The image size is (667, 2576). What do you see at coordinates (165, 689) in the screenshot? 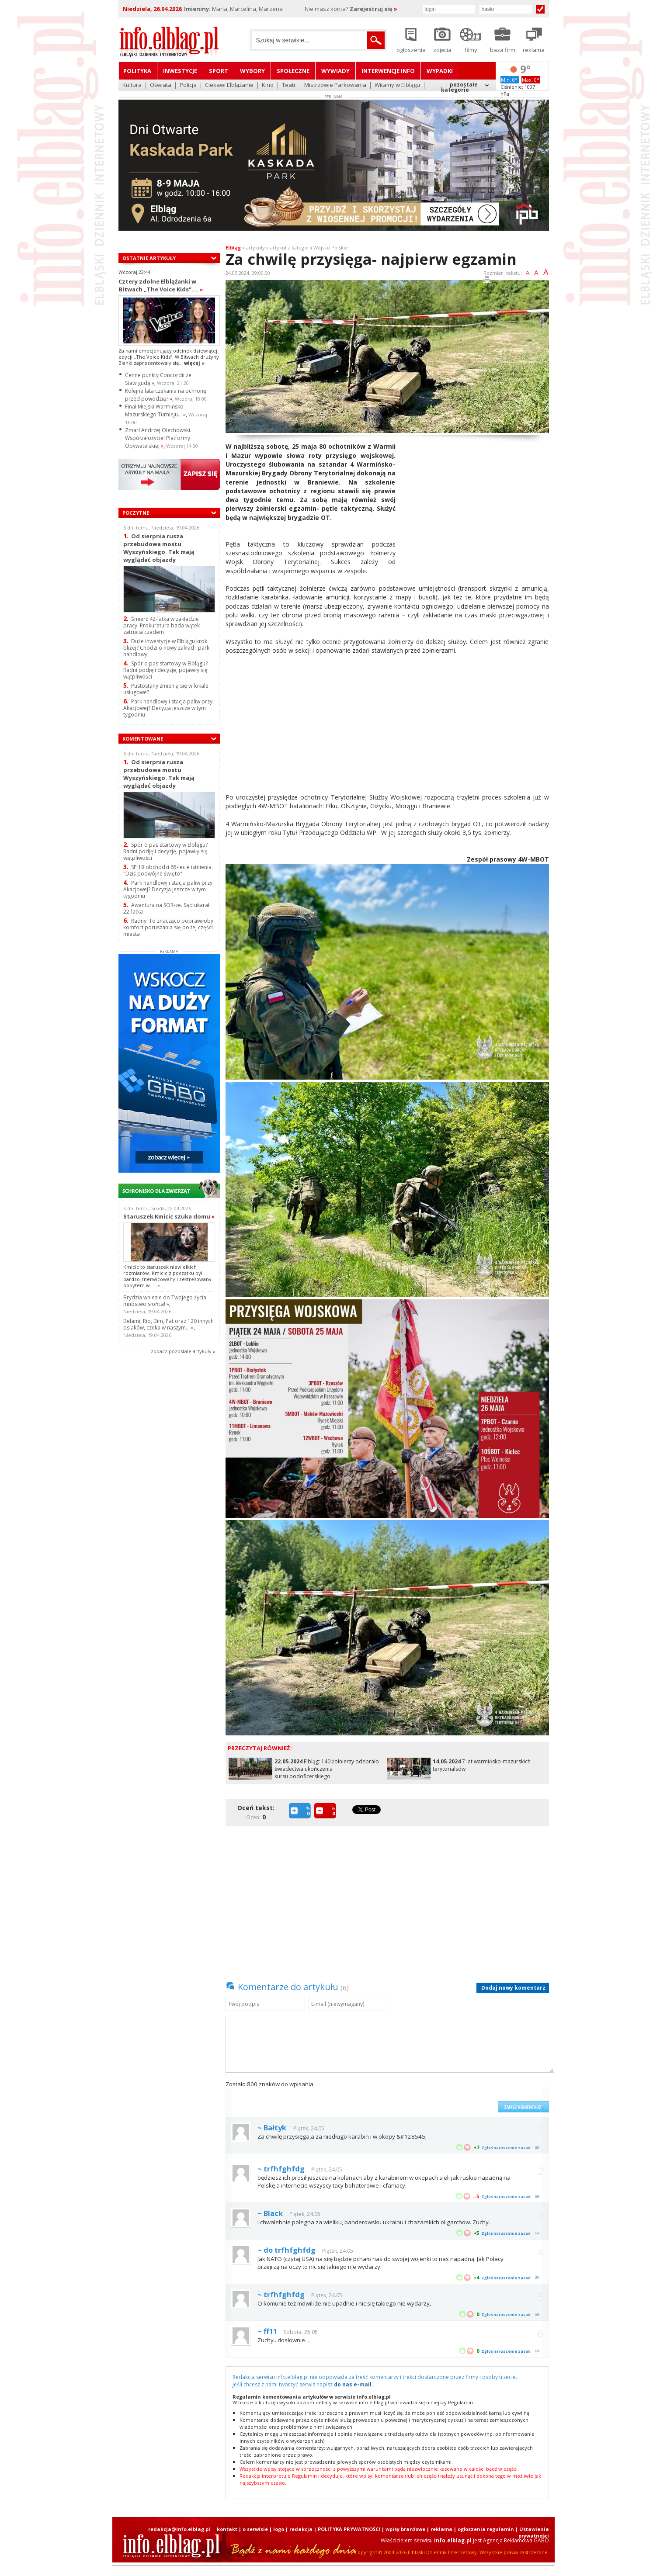
I see `Pustostany zmienią się w lokale usługowe?` at bounding box center [165, 689].